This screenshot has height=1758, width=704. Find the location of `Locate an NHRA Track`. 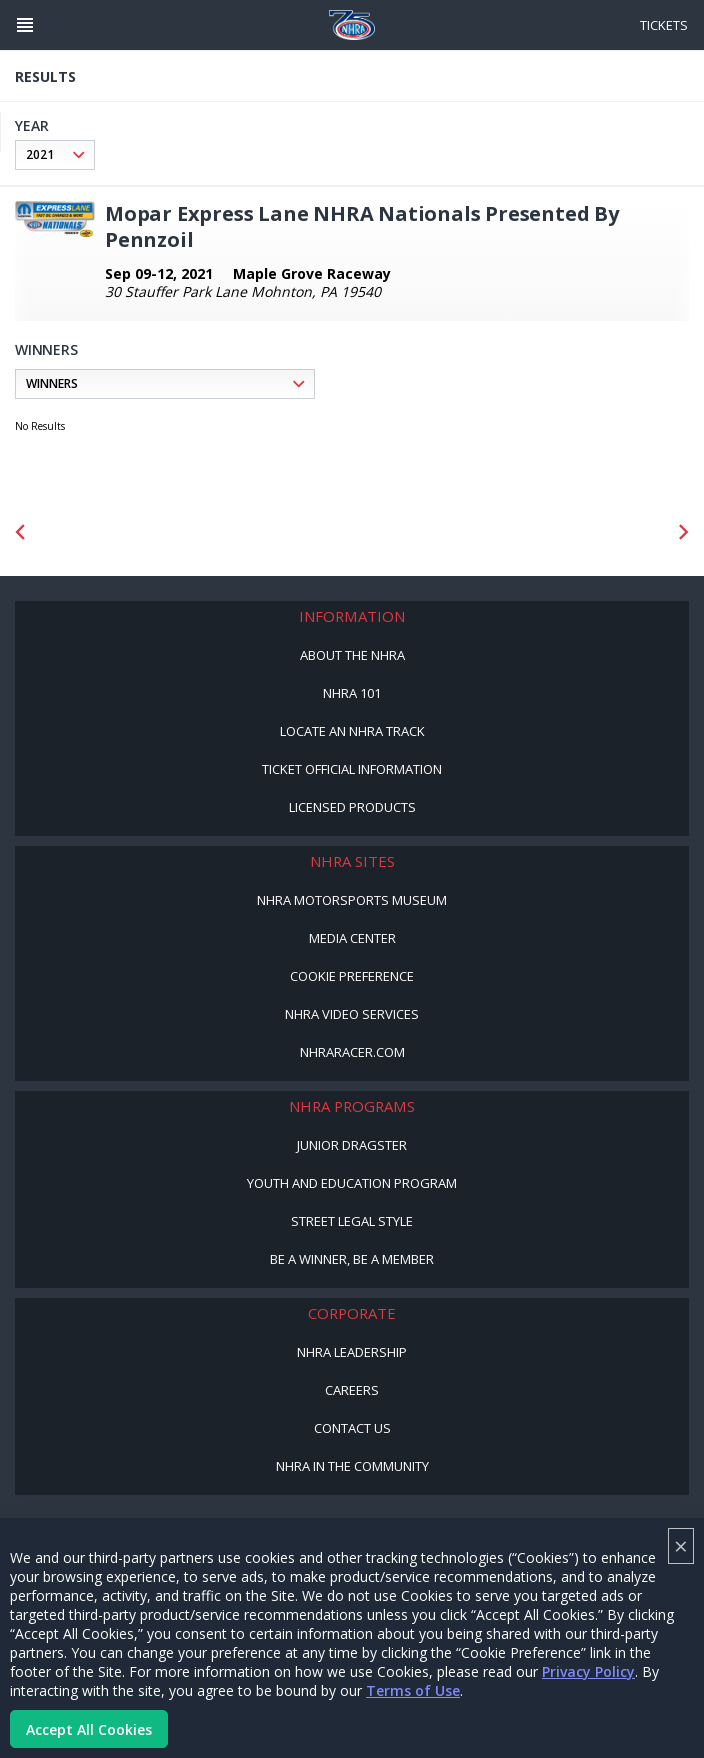

Locate an NHRA Track is located at coordinates (352, 731).